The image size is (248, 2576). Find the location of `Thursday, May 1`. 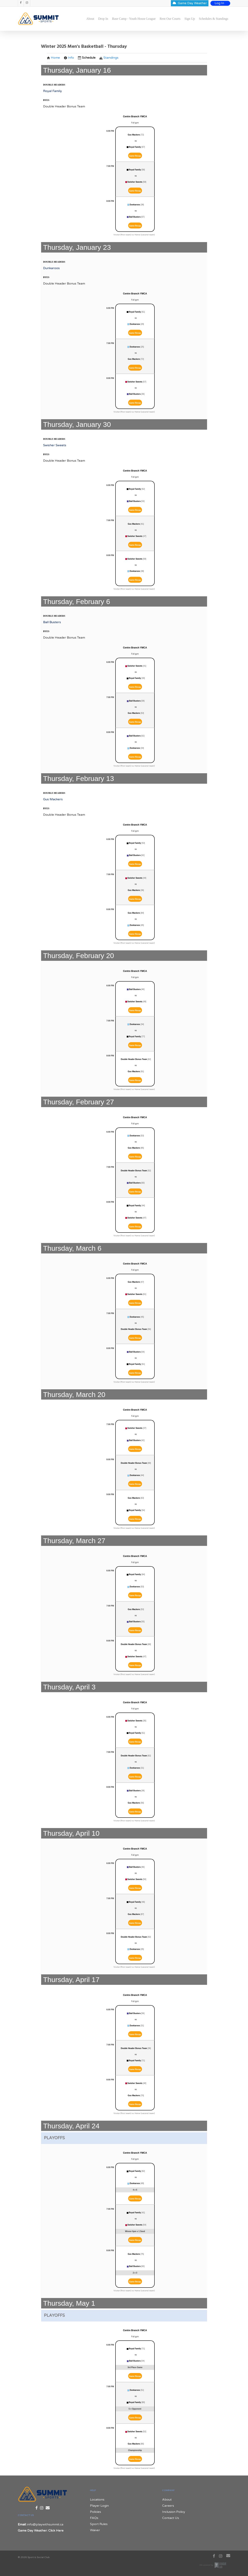

Thursday, May 1 is located at coordinates (69, 2303).